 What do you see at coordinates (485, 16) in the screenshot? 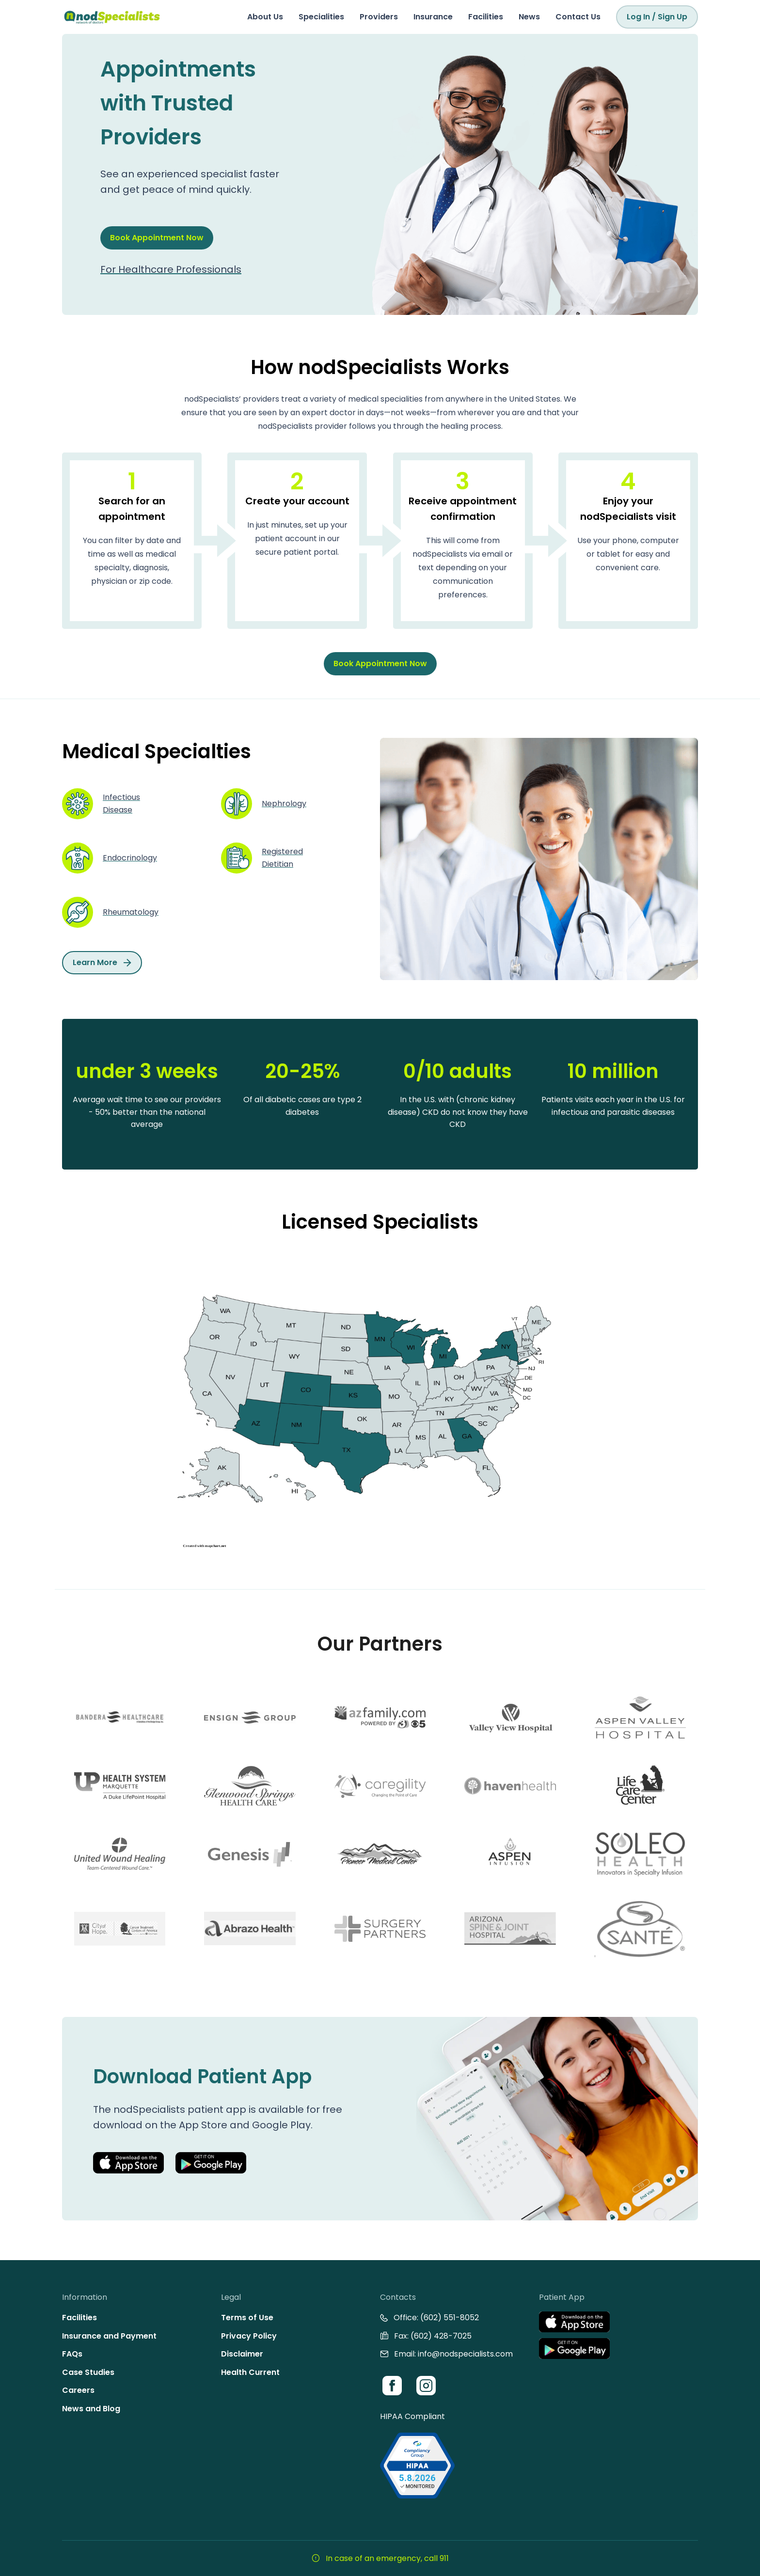
I see `Facilities` at bounding box center [485, 16].